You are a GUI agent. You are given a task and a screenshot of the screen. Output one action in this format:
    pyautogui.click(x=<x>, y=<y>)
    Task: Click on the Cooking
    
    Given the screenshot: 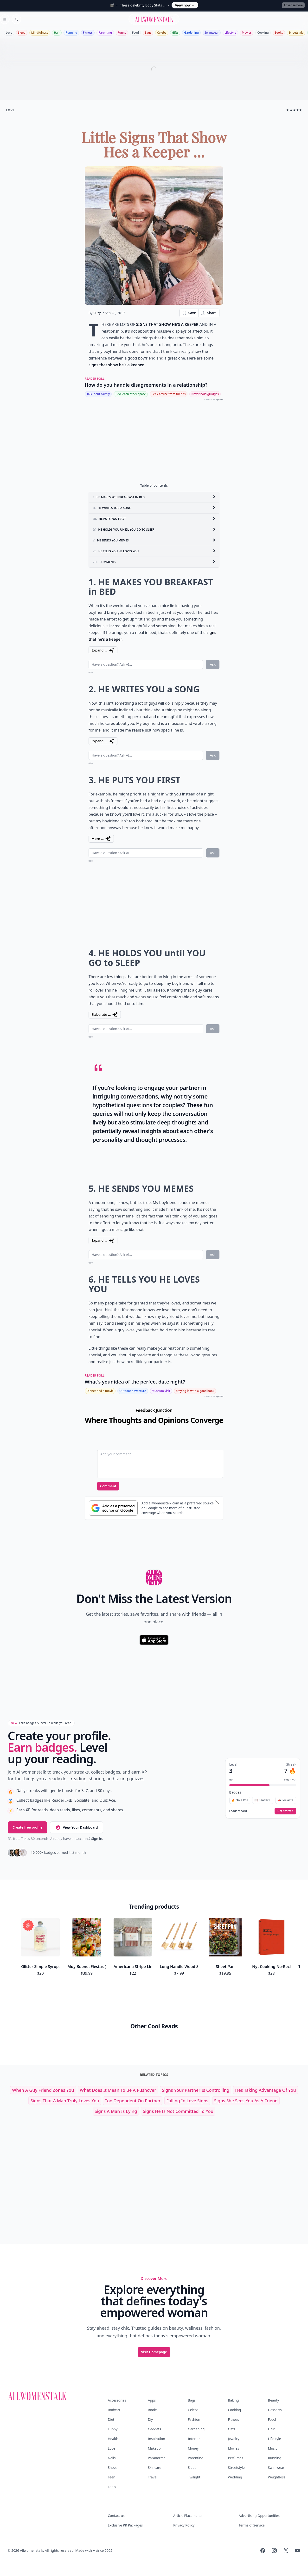 What is the action you would take?
    pyautogui.click(x=263, y=33)
    